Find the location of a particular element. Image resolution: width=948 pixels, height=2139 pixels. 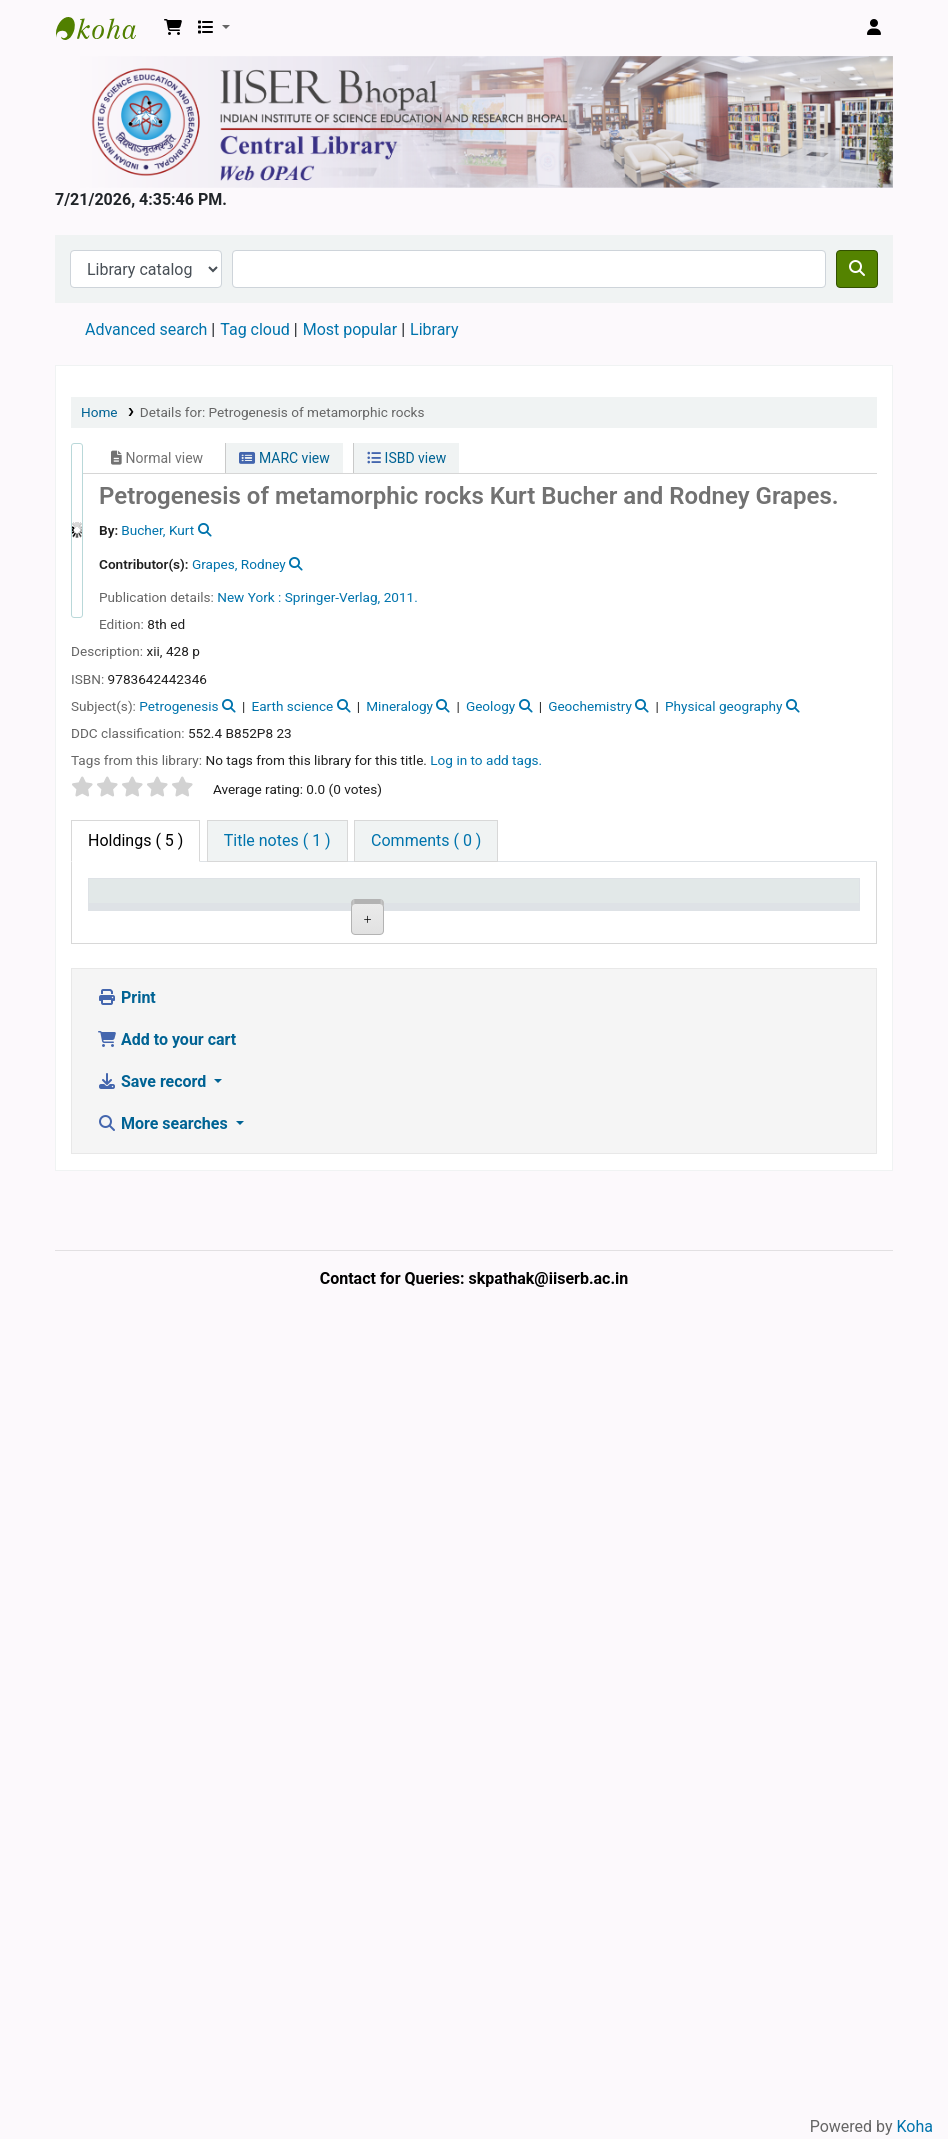

ISBD view is located at coordinates (406, 458).